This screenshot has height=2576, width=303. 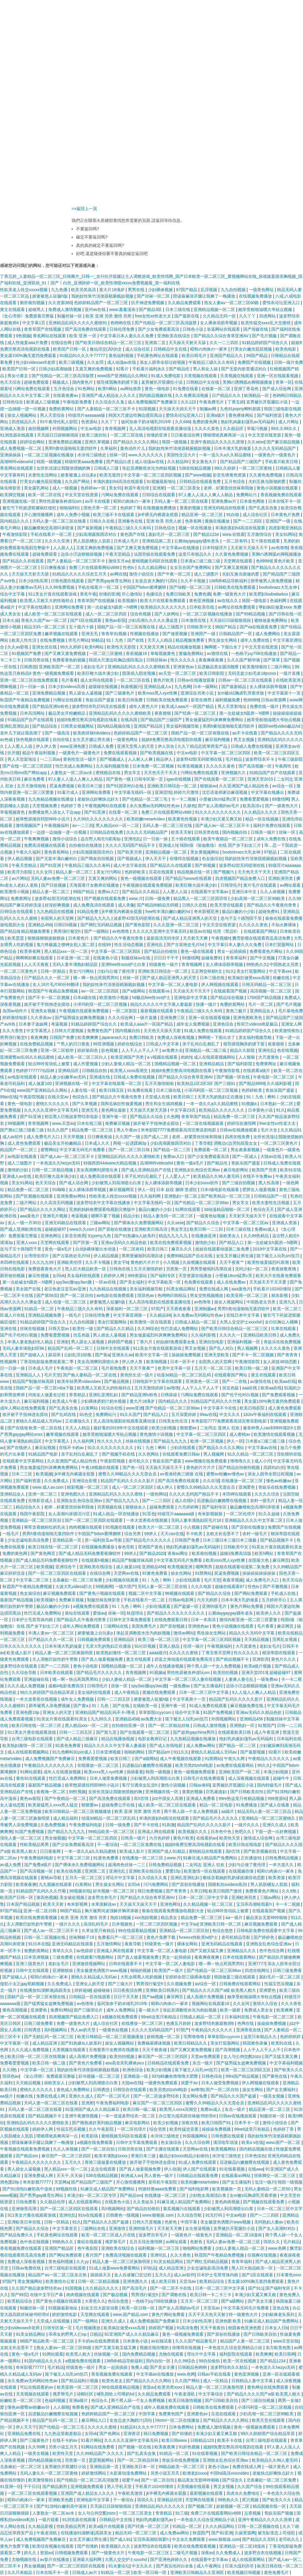 I want to click on www天堂在线, so click(x=286, y=2341).